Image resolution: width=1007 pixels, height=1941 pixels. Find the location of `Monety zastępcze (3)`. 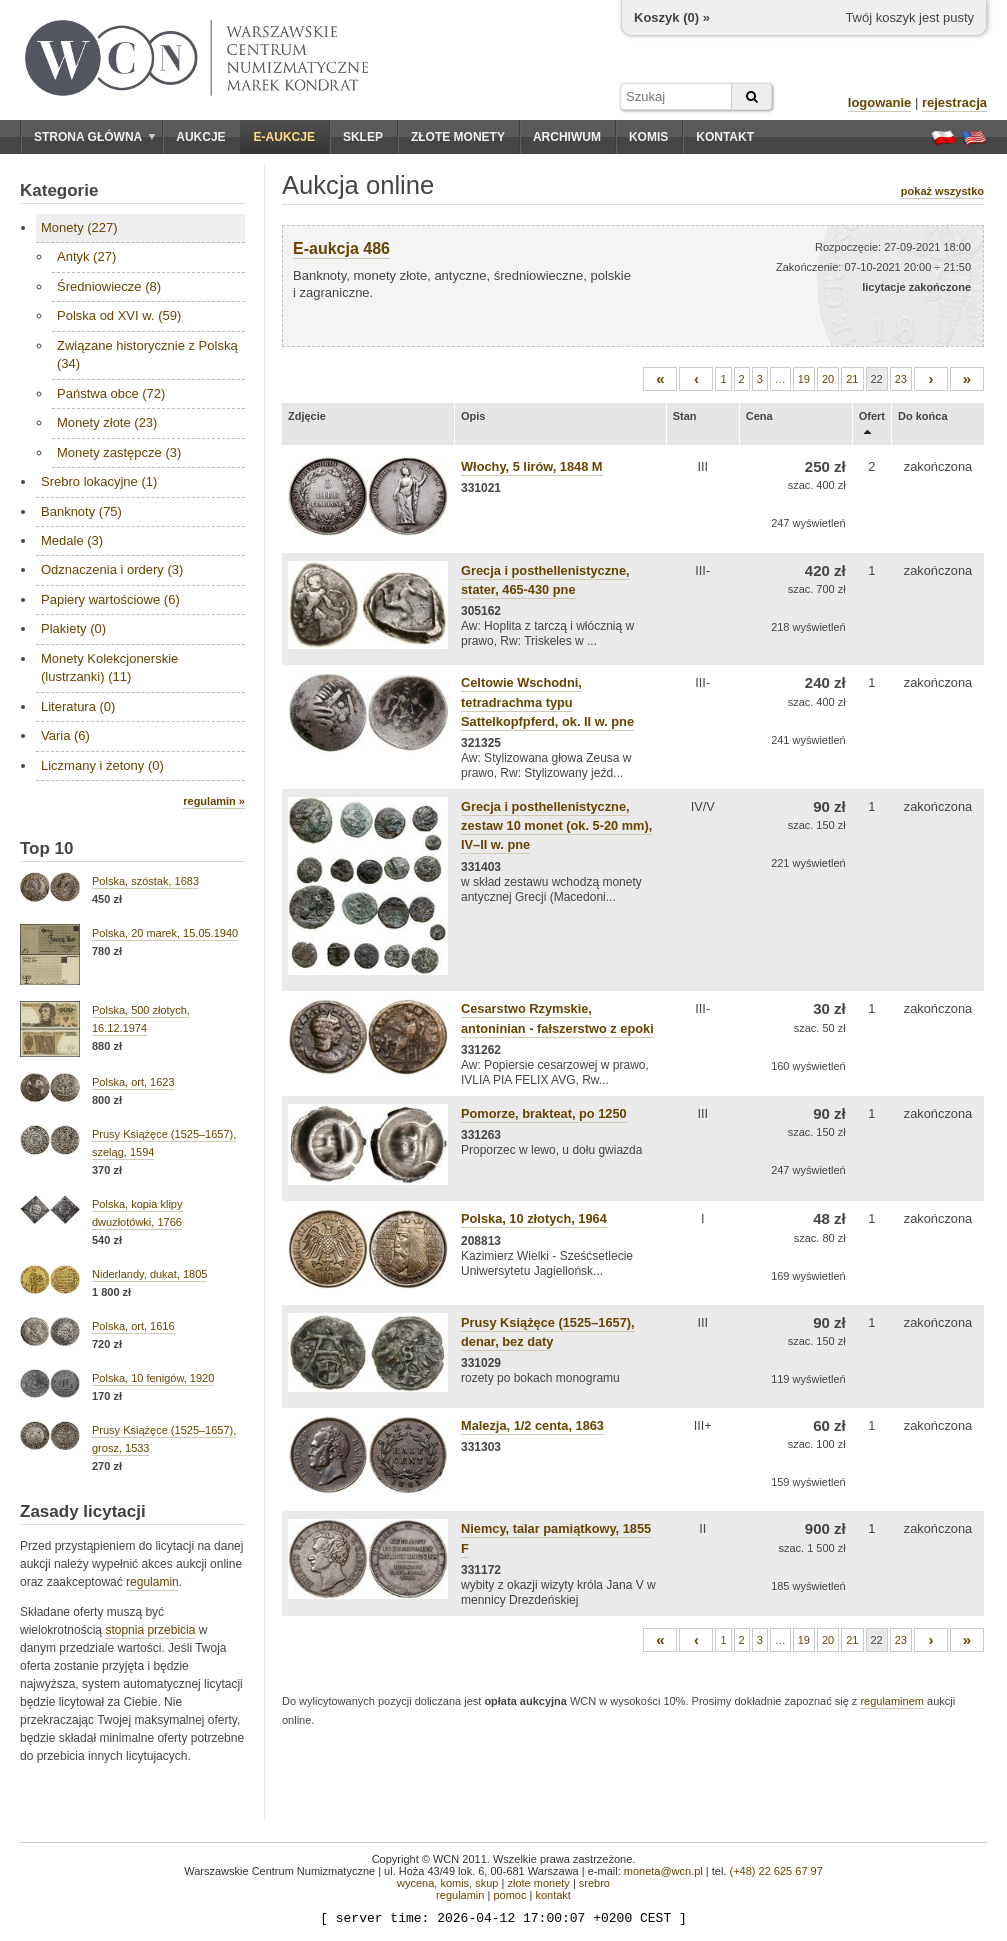

Monety zastępcze (3) is located at coordinates (119, 452).